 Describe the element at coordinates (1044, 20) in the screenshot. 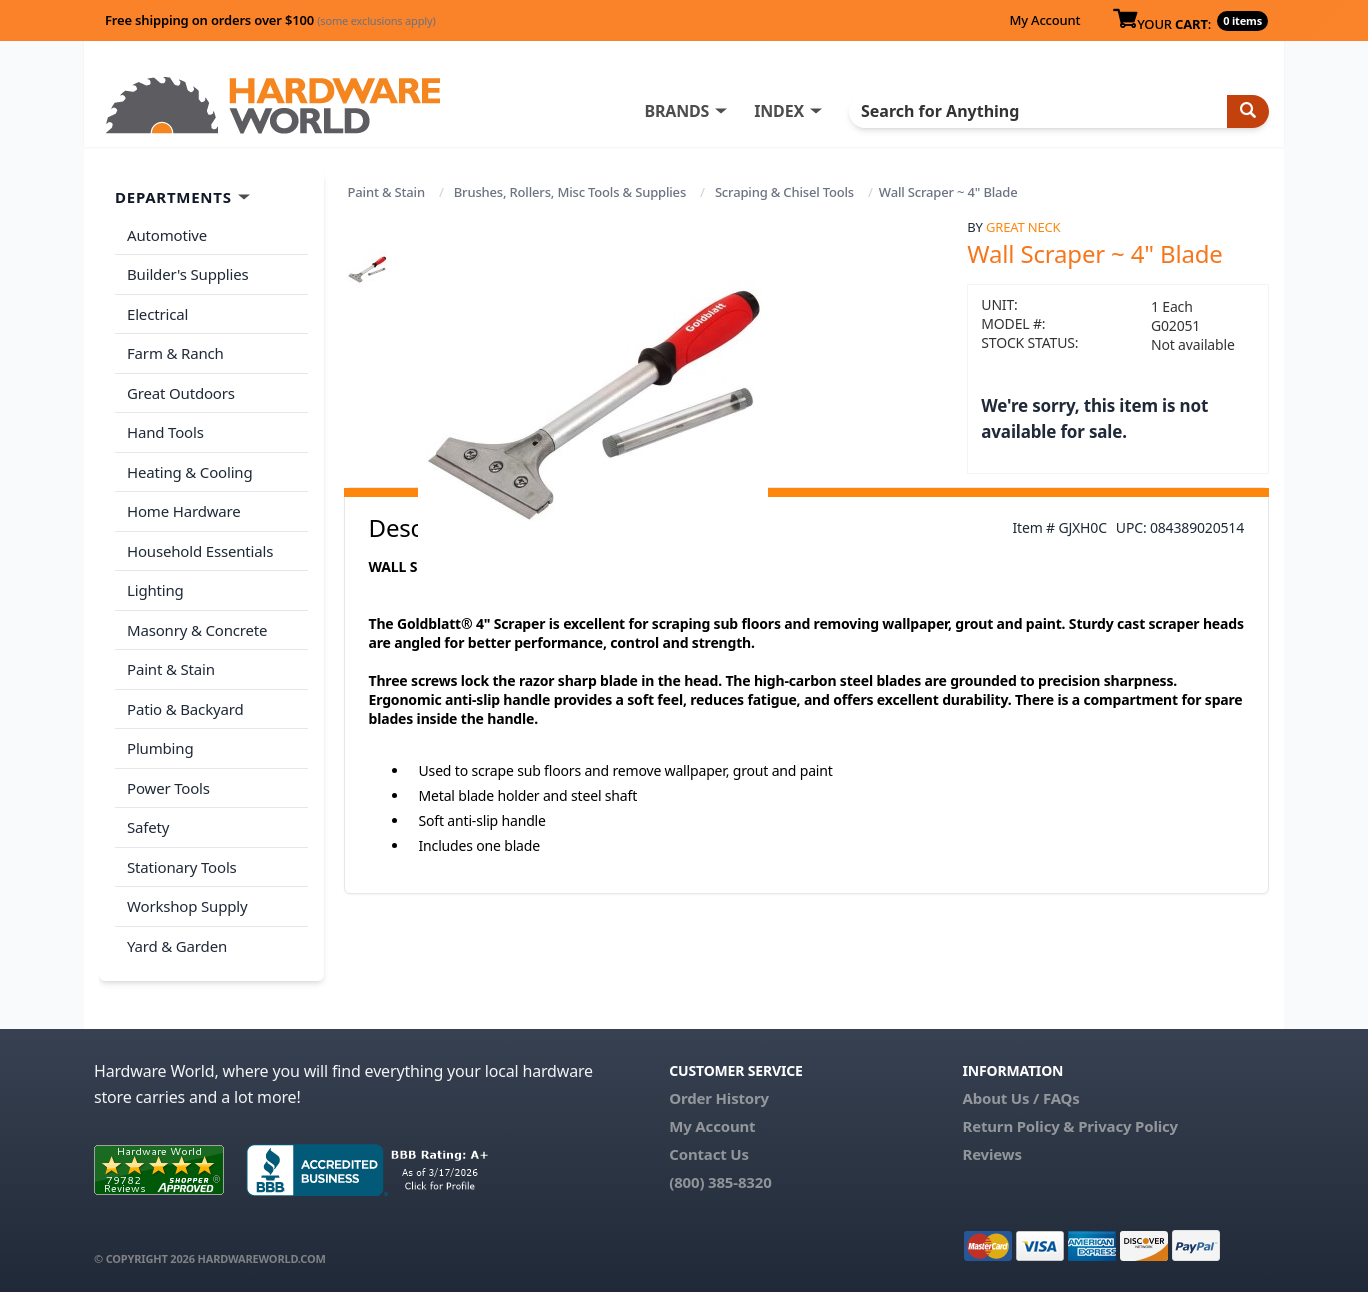

I see `My Account` at that location.